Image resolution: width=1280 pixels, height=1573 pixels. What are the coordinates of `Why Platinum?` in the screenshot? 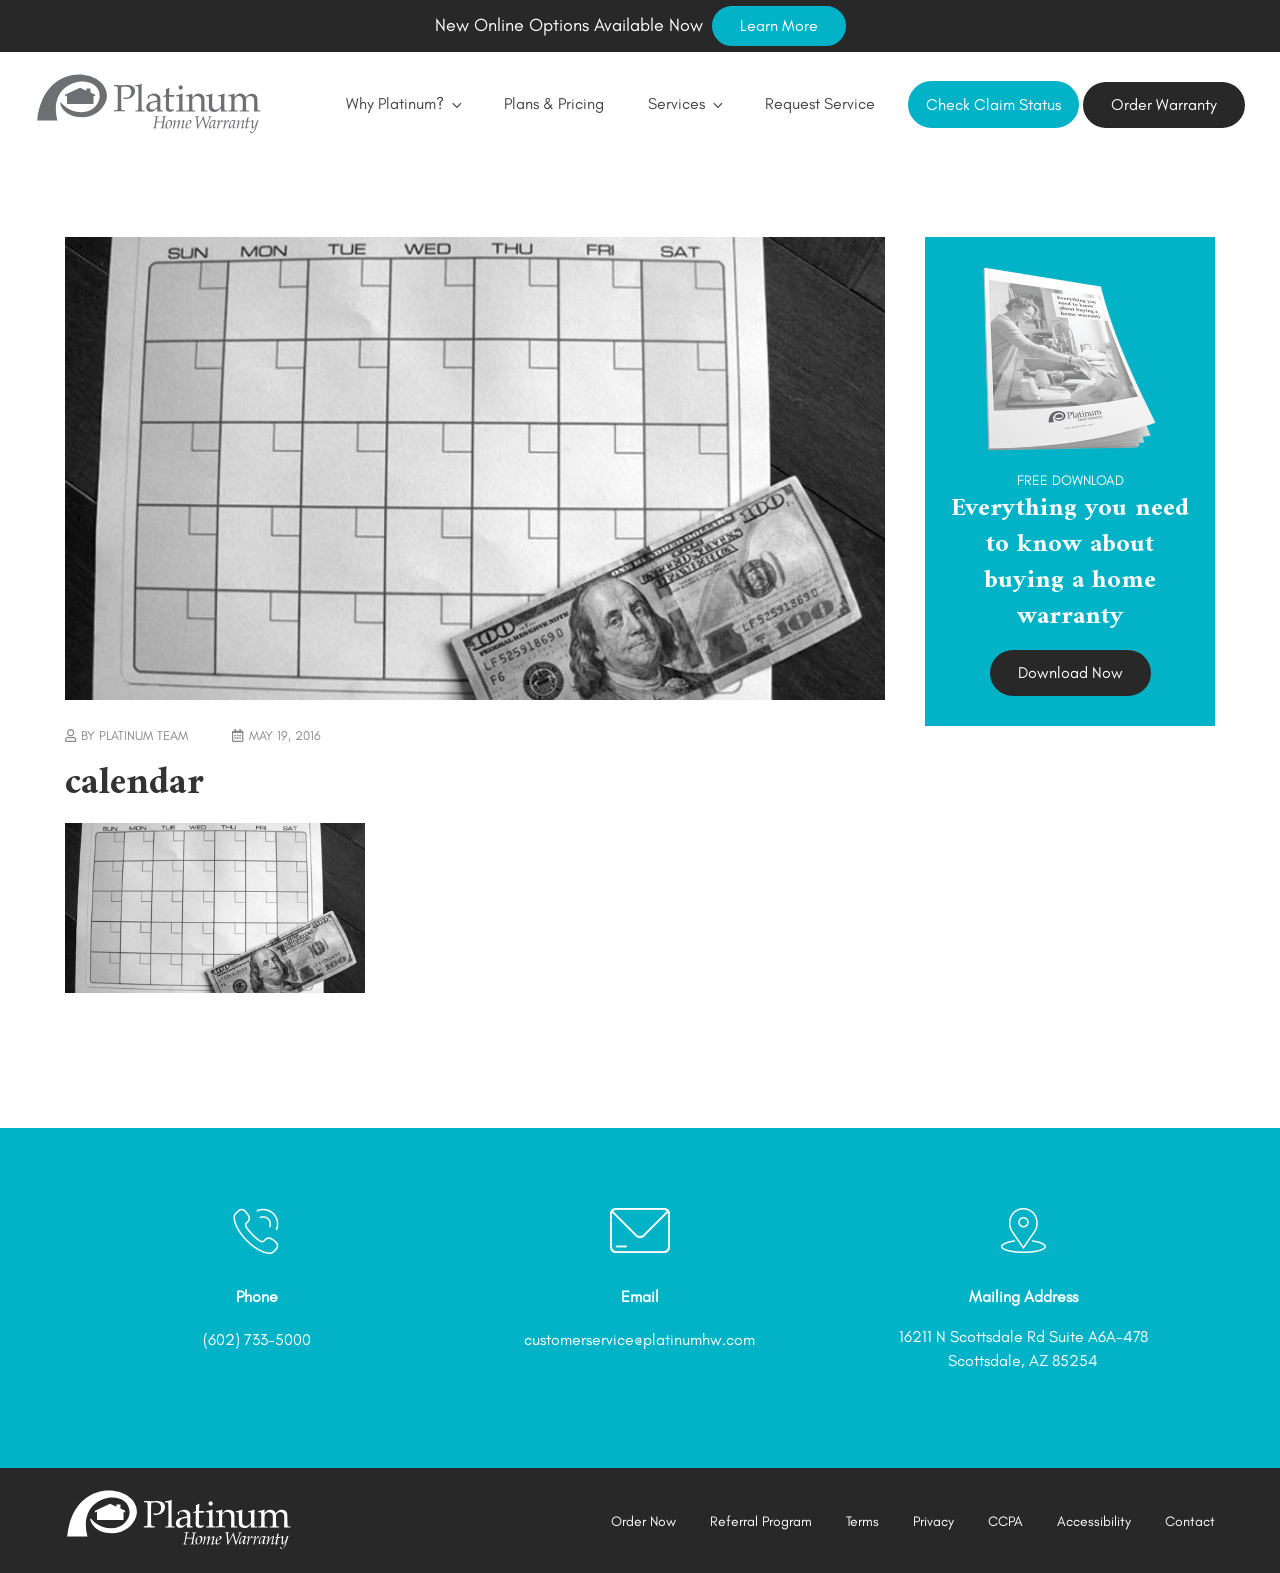 It's located at (403, 103).